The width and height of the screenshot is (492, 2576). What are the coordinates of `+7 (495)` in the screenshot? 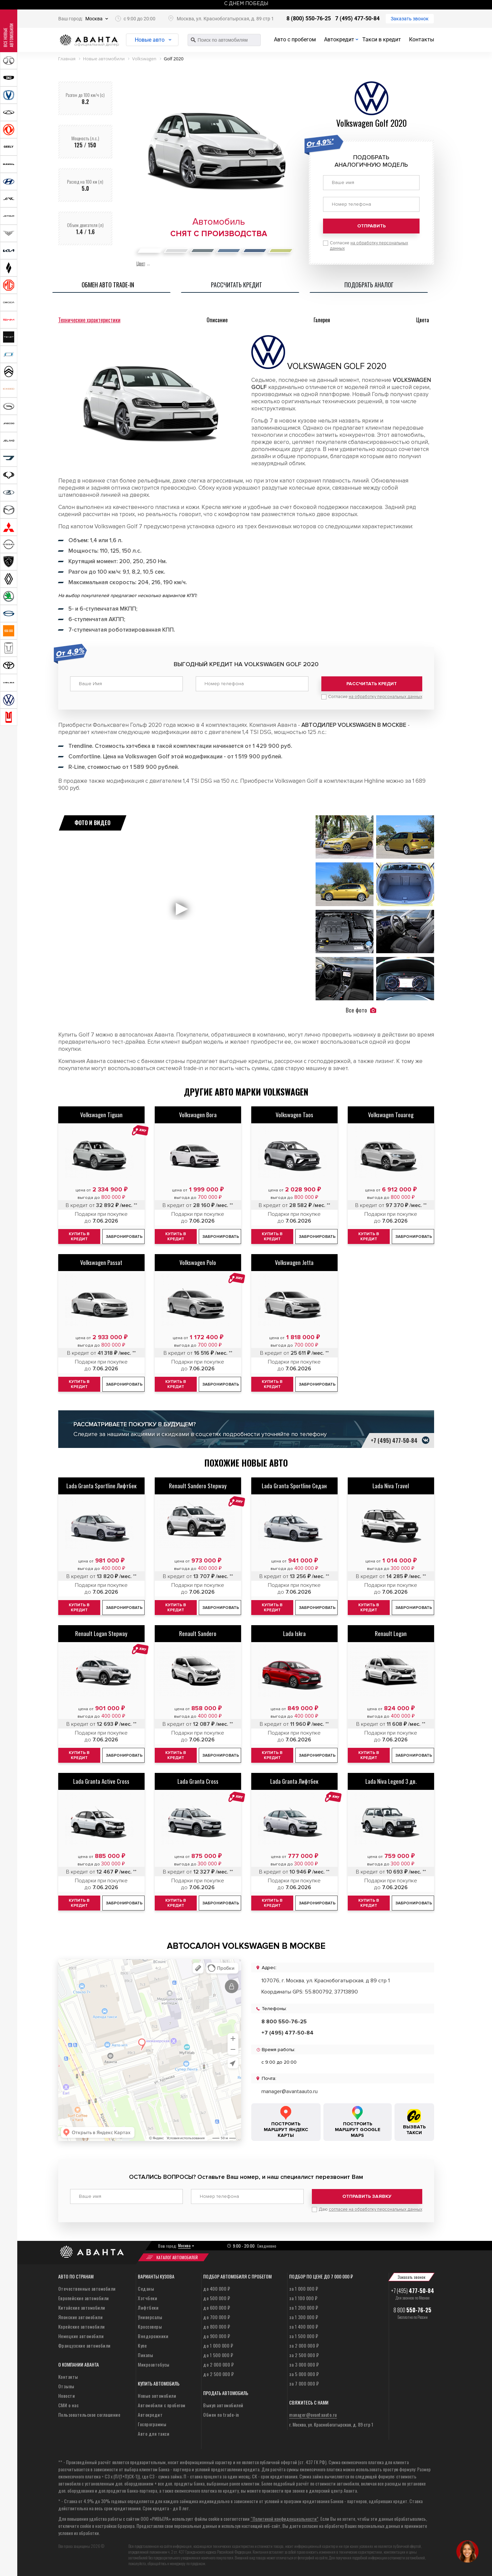 It's located at (412, 2291).